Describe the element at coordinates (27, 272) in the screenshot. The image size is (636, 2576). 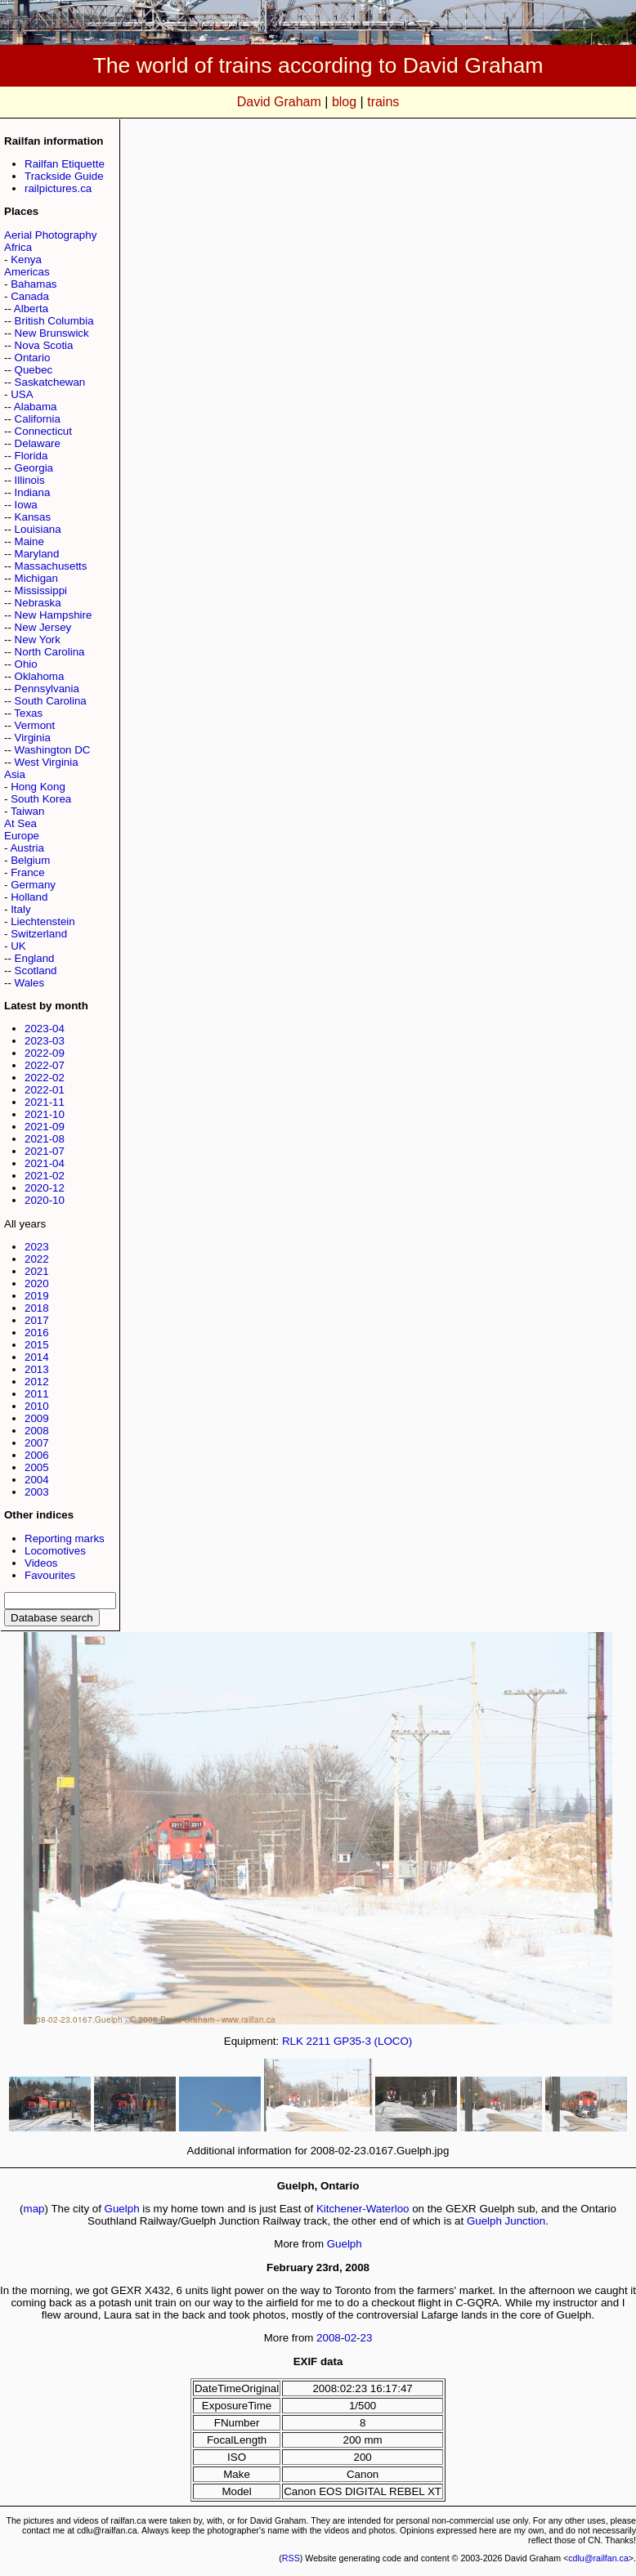
I see `Americas` at that location.